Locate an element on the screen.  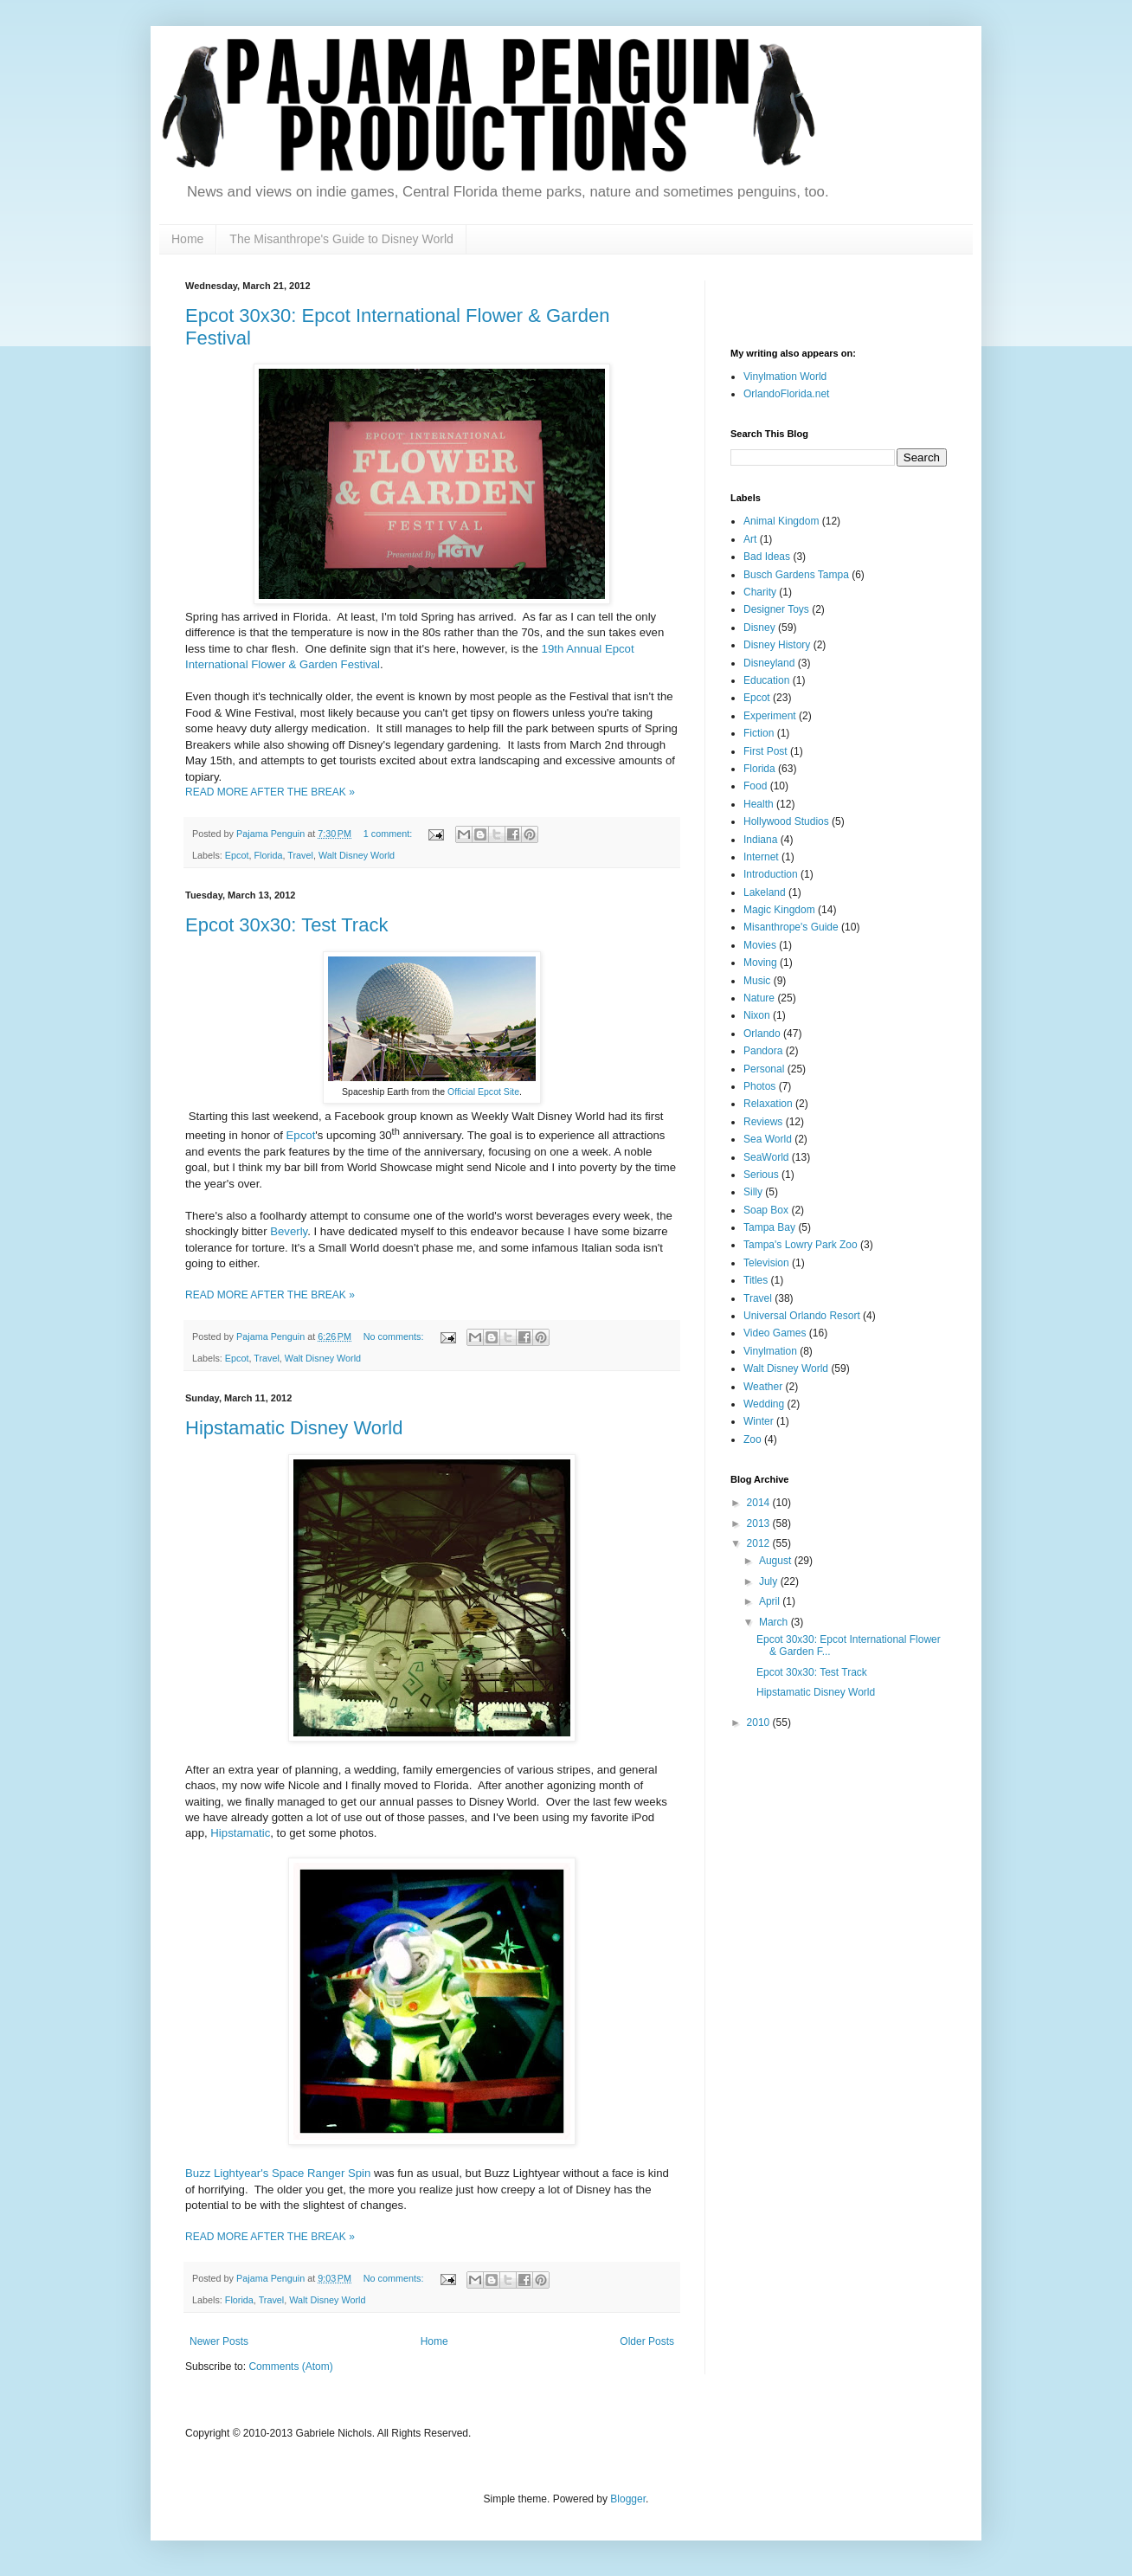
Hipstamatic Disney World is located at coordinates (293, 1428).